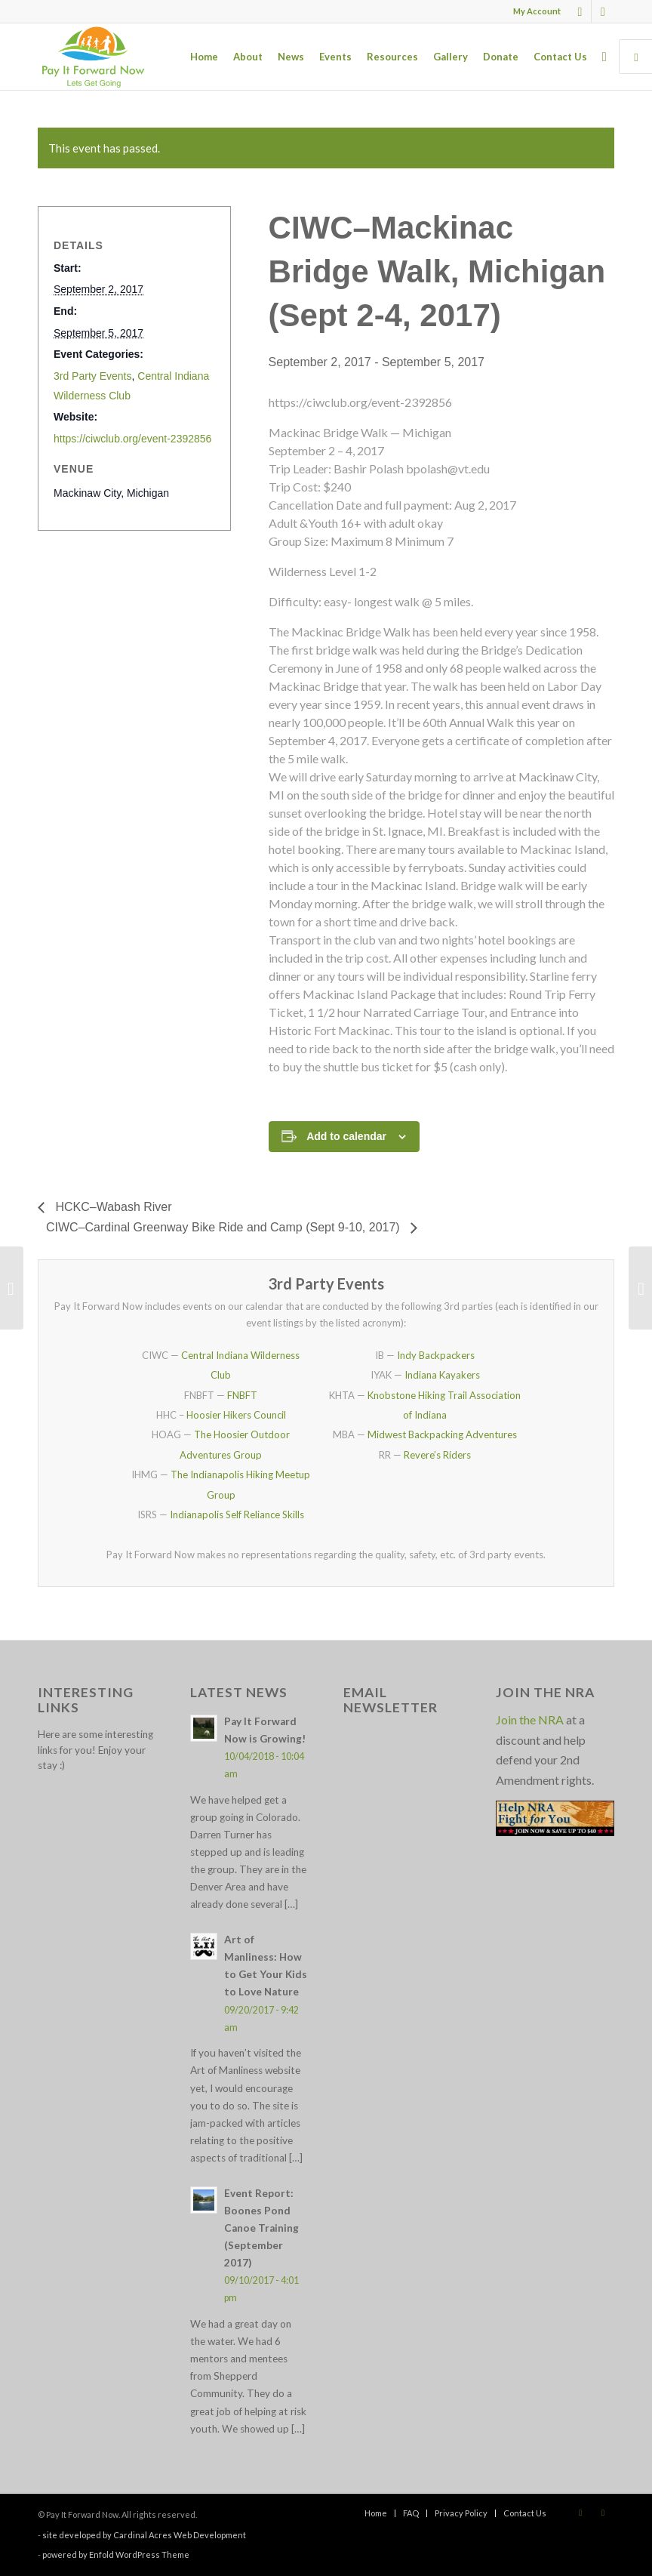  Describe the element at coordinates (132, 439) in the screenshot. I see `https://ciwclub.org/event-2392856` at that location.